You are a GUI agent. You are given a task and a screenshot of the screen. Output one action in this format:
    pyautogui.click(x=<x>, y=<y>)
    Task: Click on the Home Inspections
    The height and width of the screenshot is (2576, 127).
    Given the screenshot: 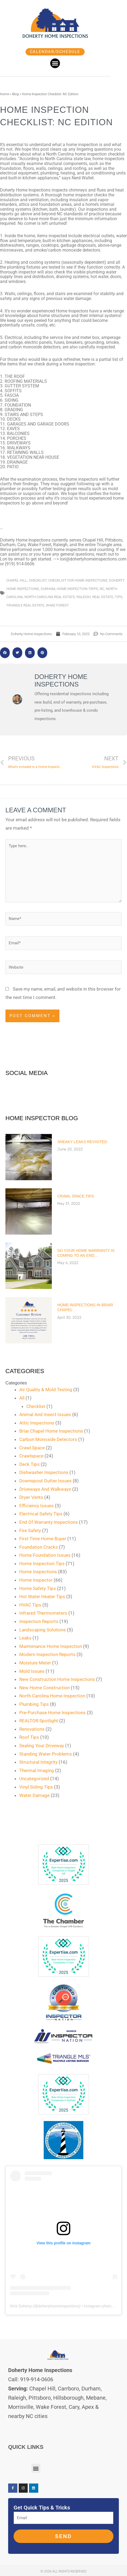 What is the action you would take?
    pyautogui.click(x=38, y=1571)
    